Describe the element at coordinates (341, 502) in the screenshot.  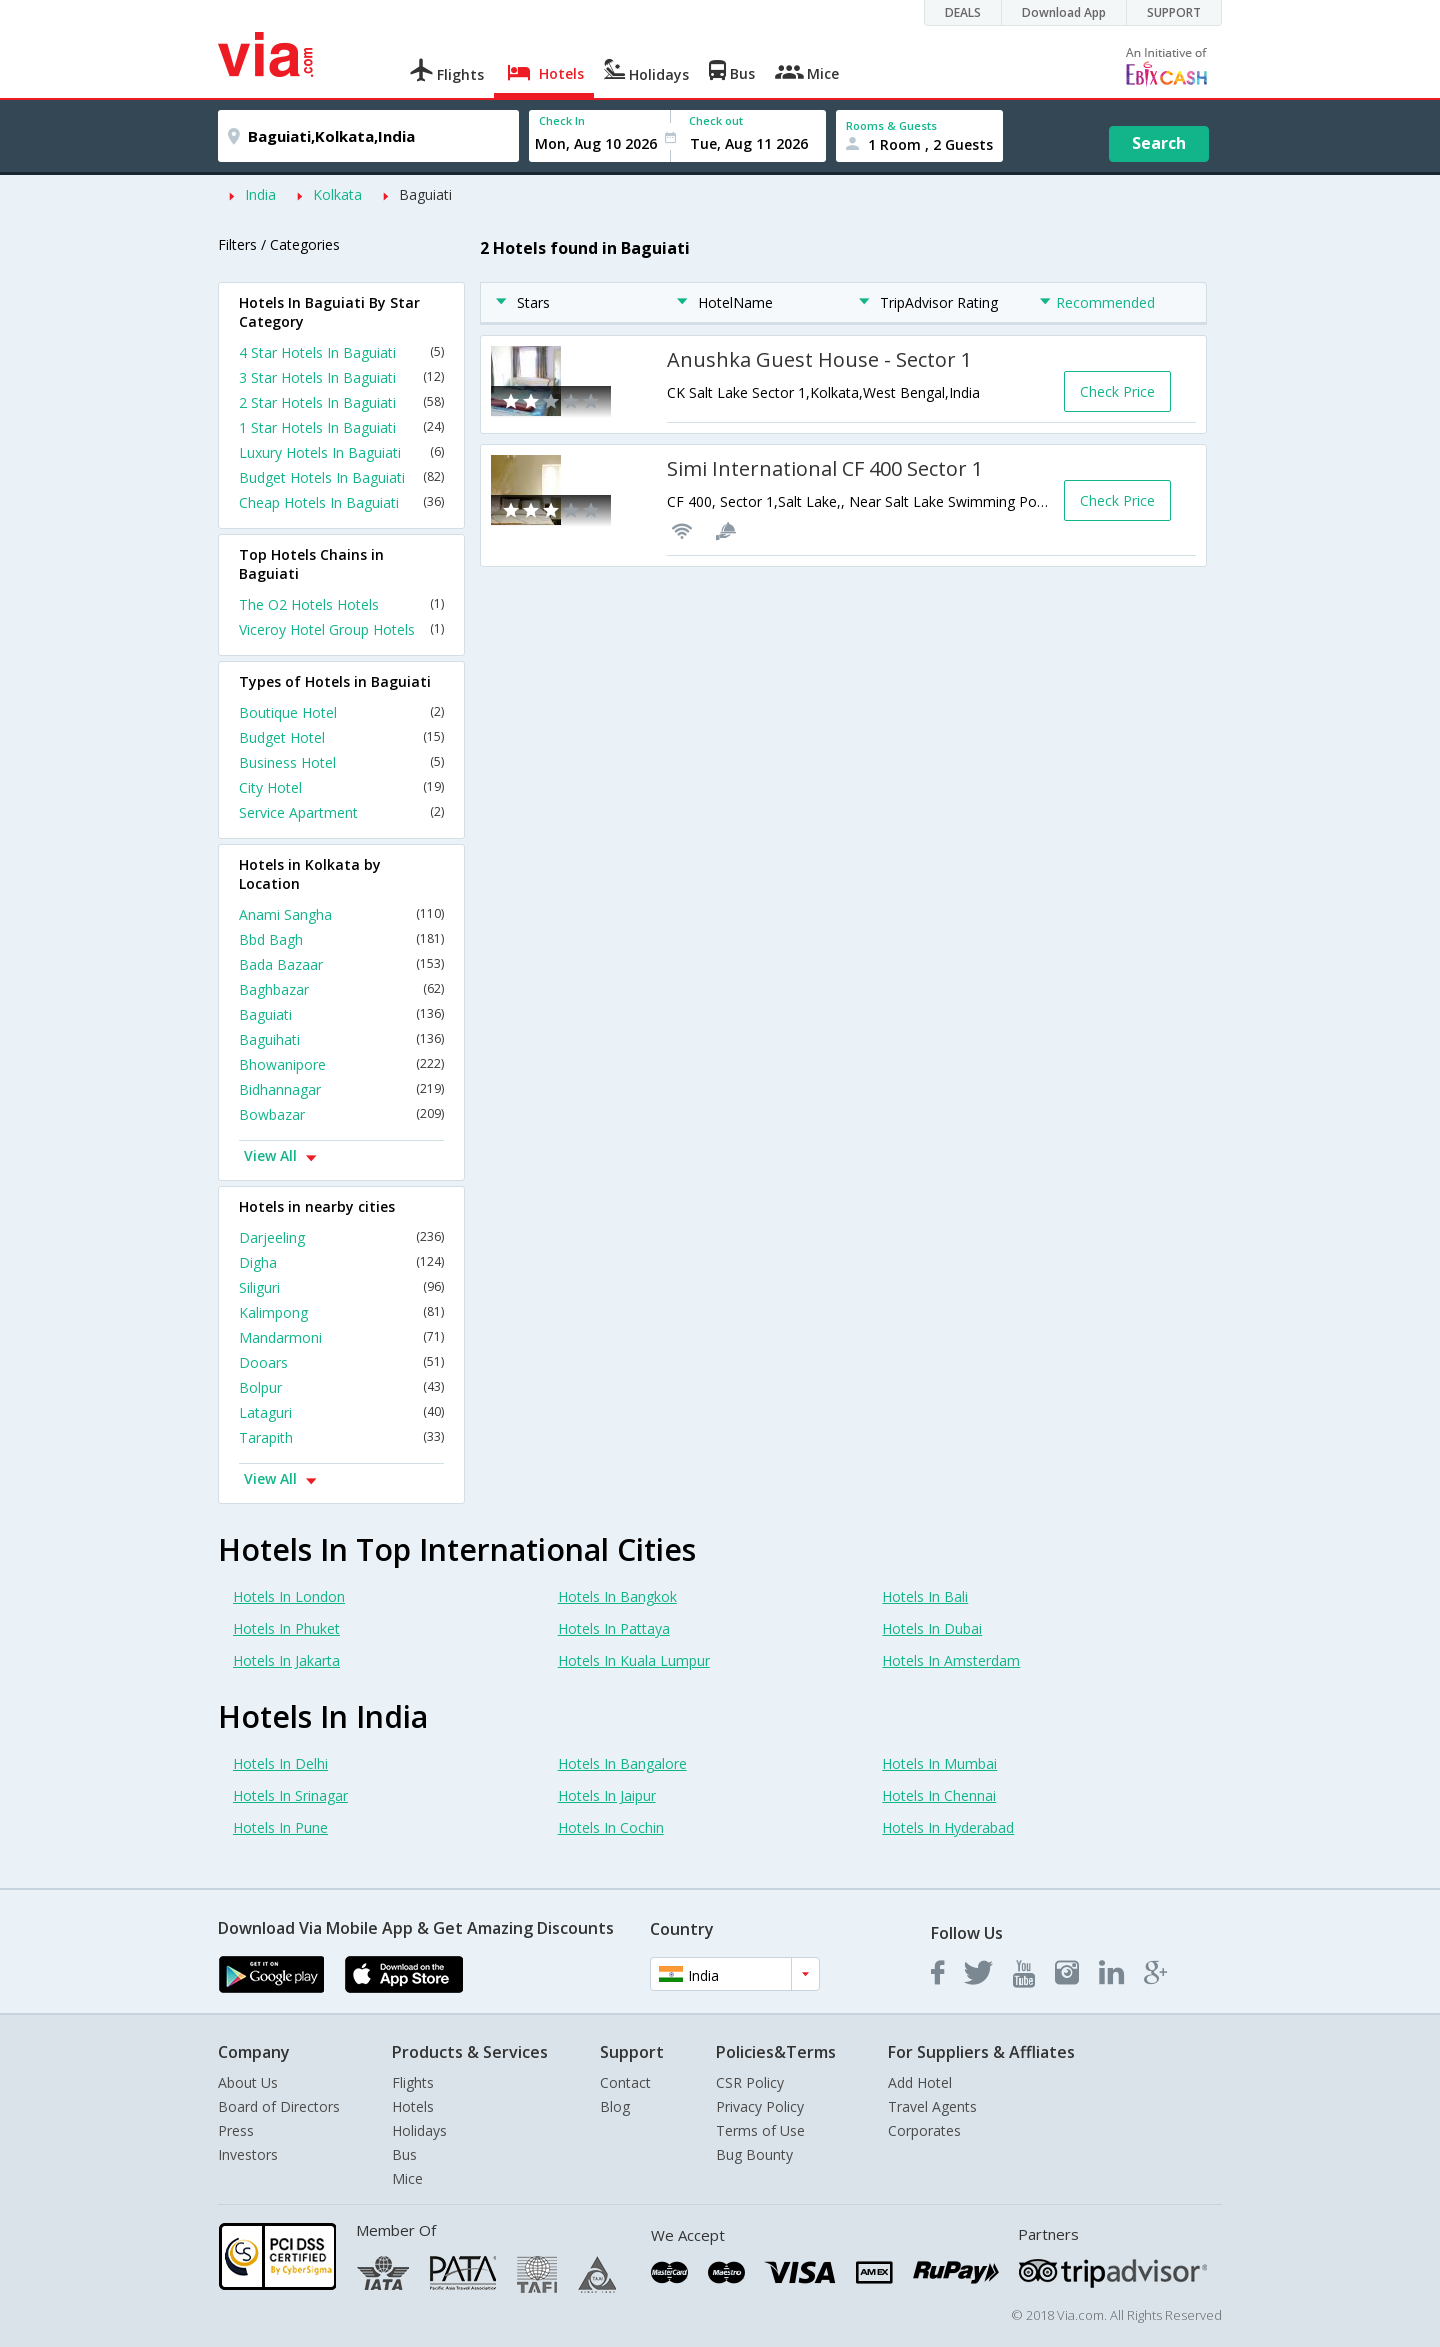
I see `Cheap Hotels In Baguiati` at that location.